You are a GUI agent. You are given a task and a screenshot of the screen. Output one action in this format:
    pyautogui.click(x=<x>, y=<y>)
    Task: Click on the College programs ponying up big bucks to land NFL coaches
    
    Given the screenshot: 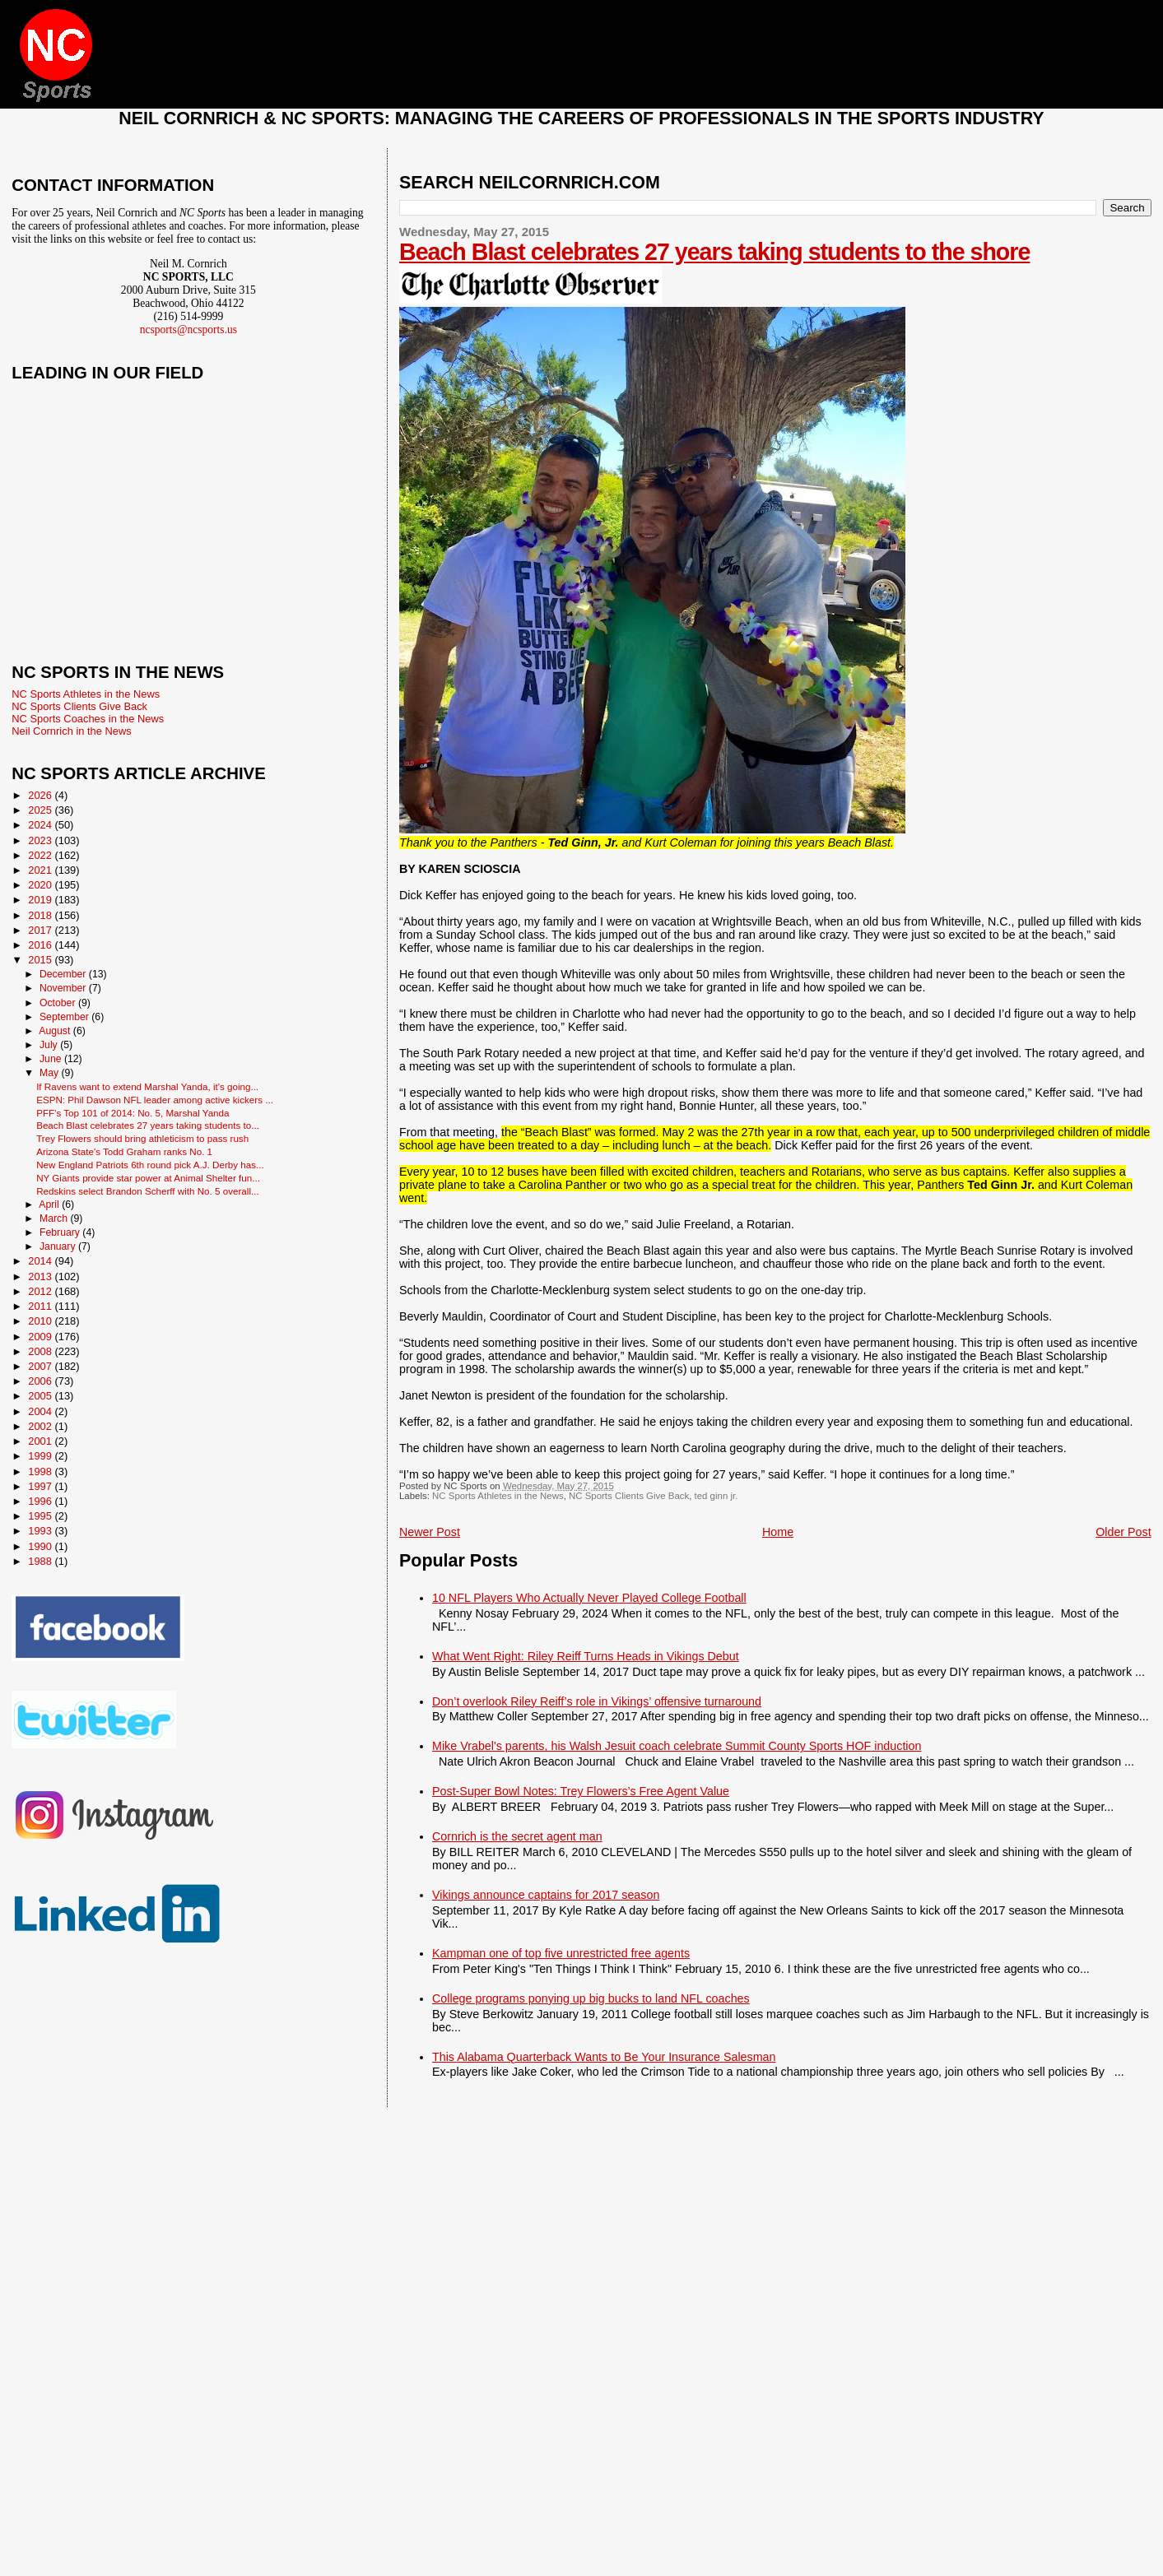 What is the action you would take?
    pyautogui.click(x=591, y=1998)
    